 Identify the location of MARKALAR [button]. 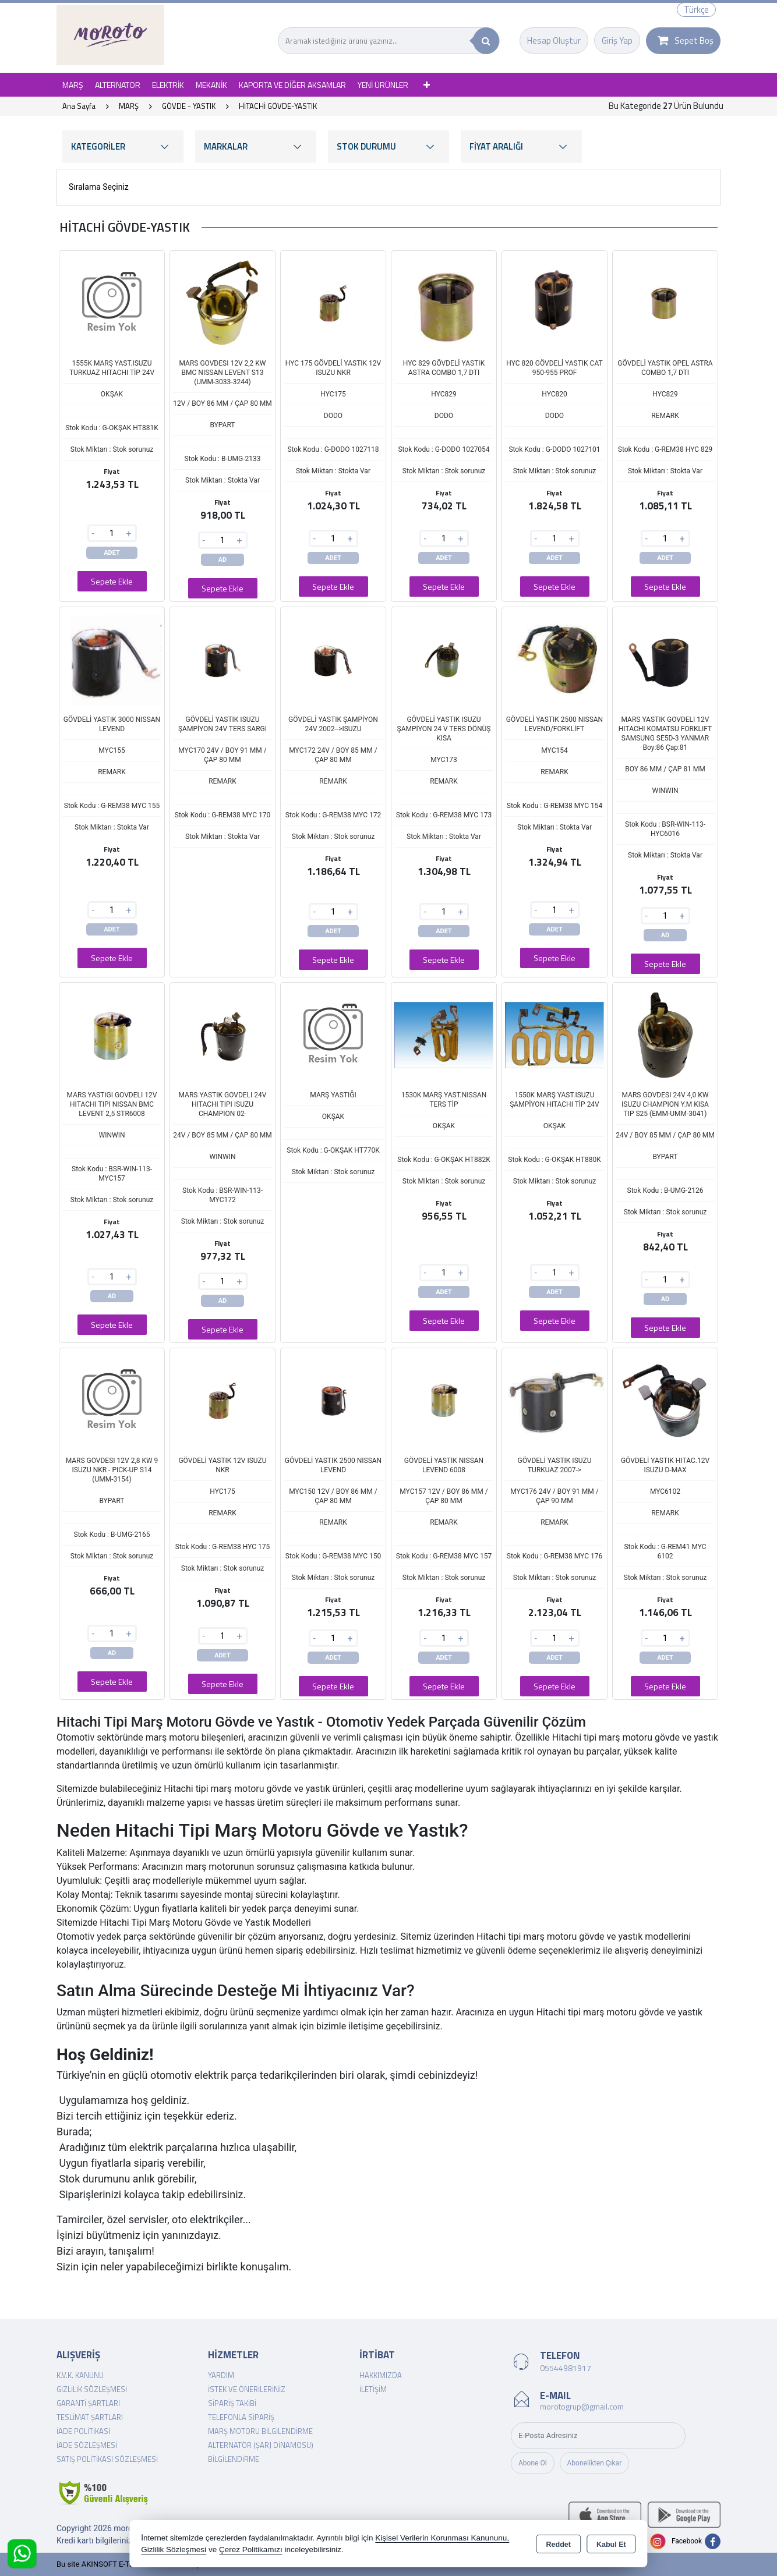
(256, 146).